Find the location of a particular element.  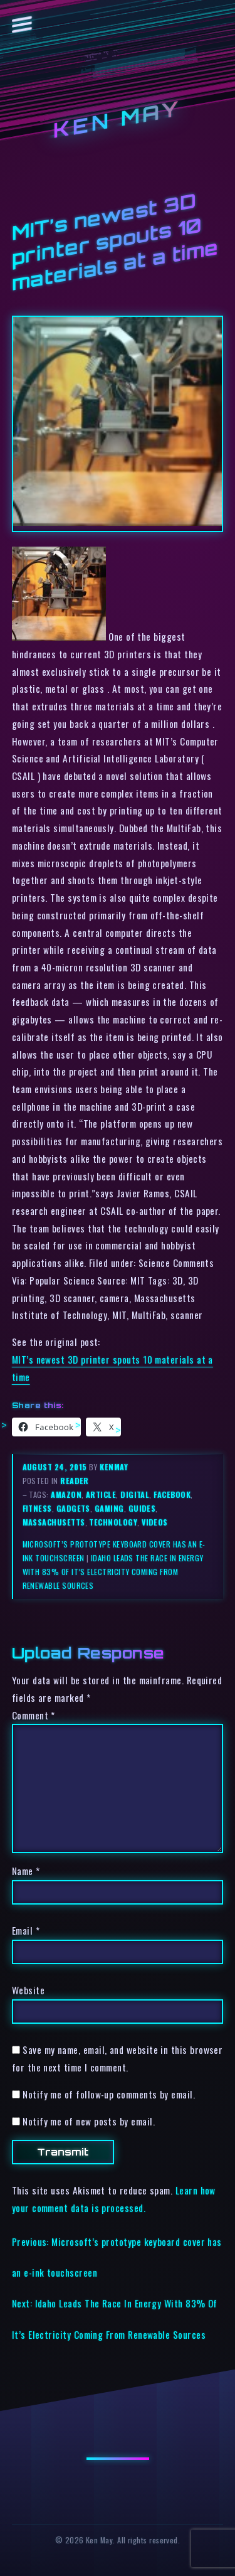

technology is located at coordinates (113, 1522).